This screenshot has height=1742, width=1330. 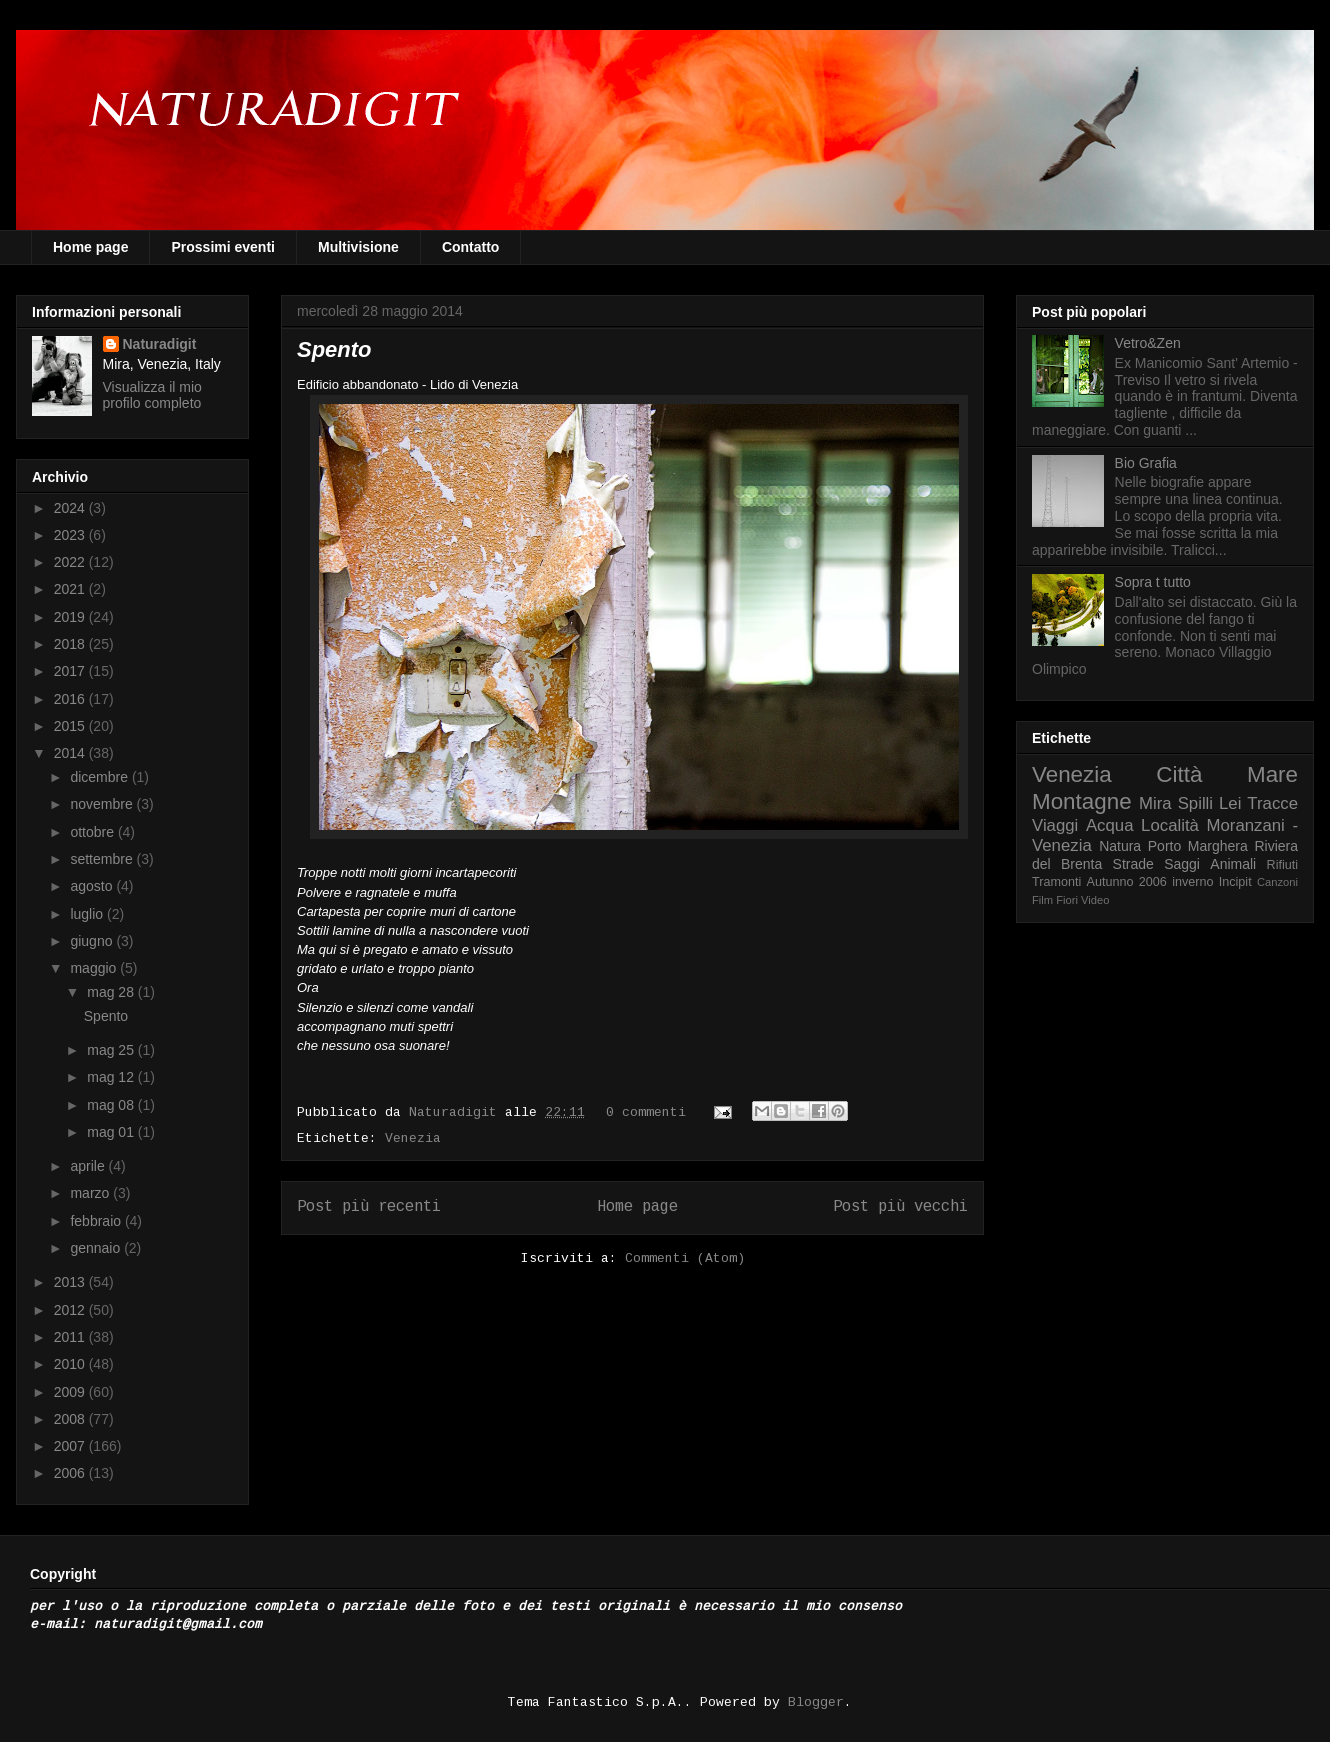 What do you see at coordinates (97, 1221) in the screenshot?
I see `febbraio` at bounding box center [97, 1221].